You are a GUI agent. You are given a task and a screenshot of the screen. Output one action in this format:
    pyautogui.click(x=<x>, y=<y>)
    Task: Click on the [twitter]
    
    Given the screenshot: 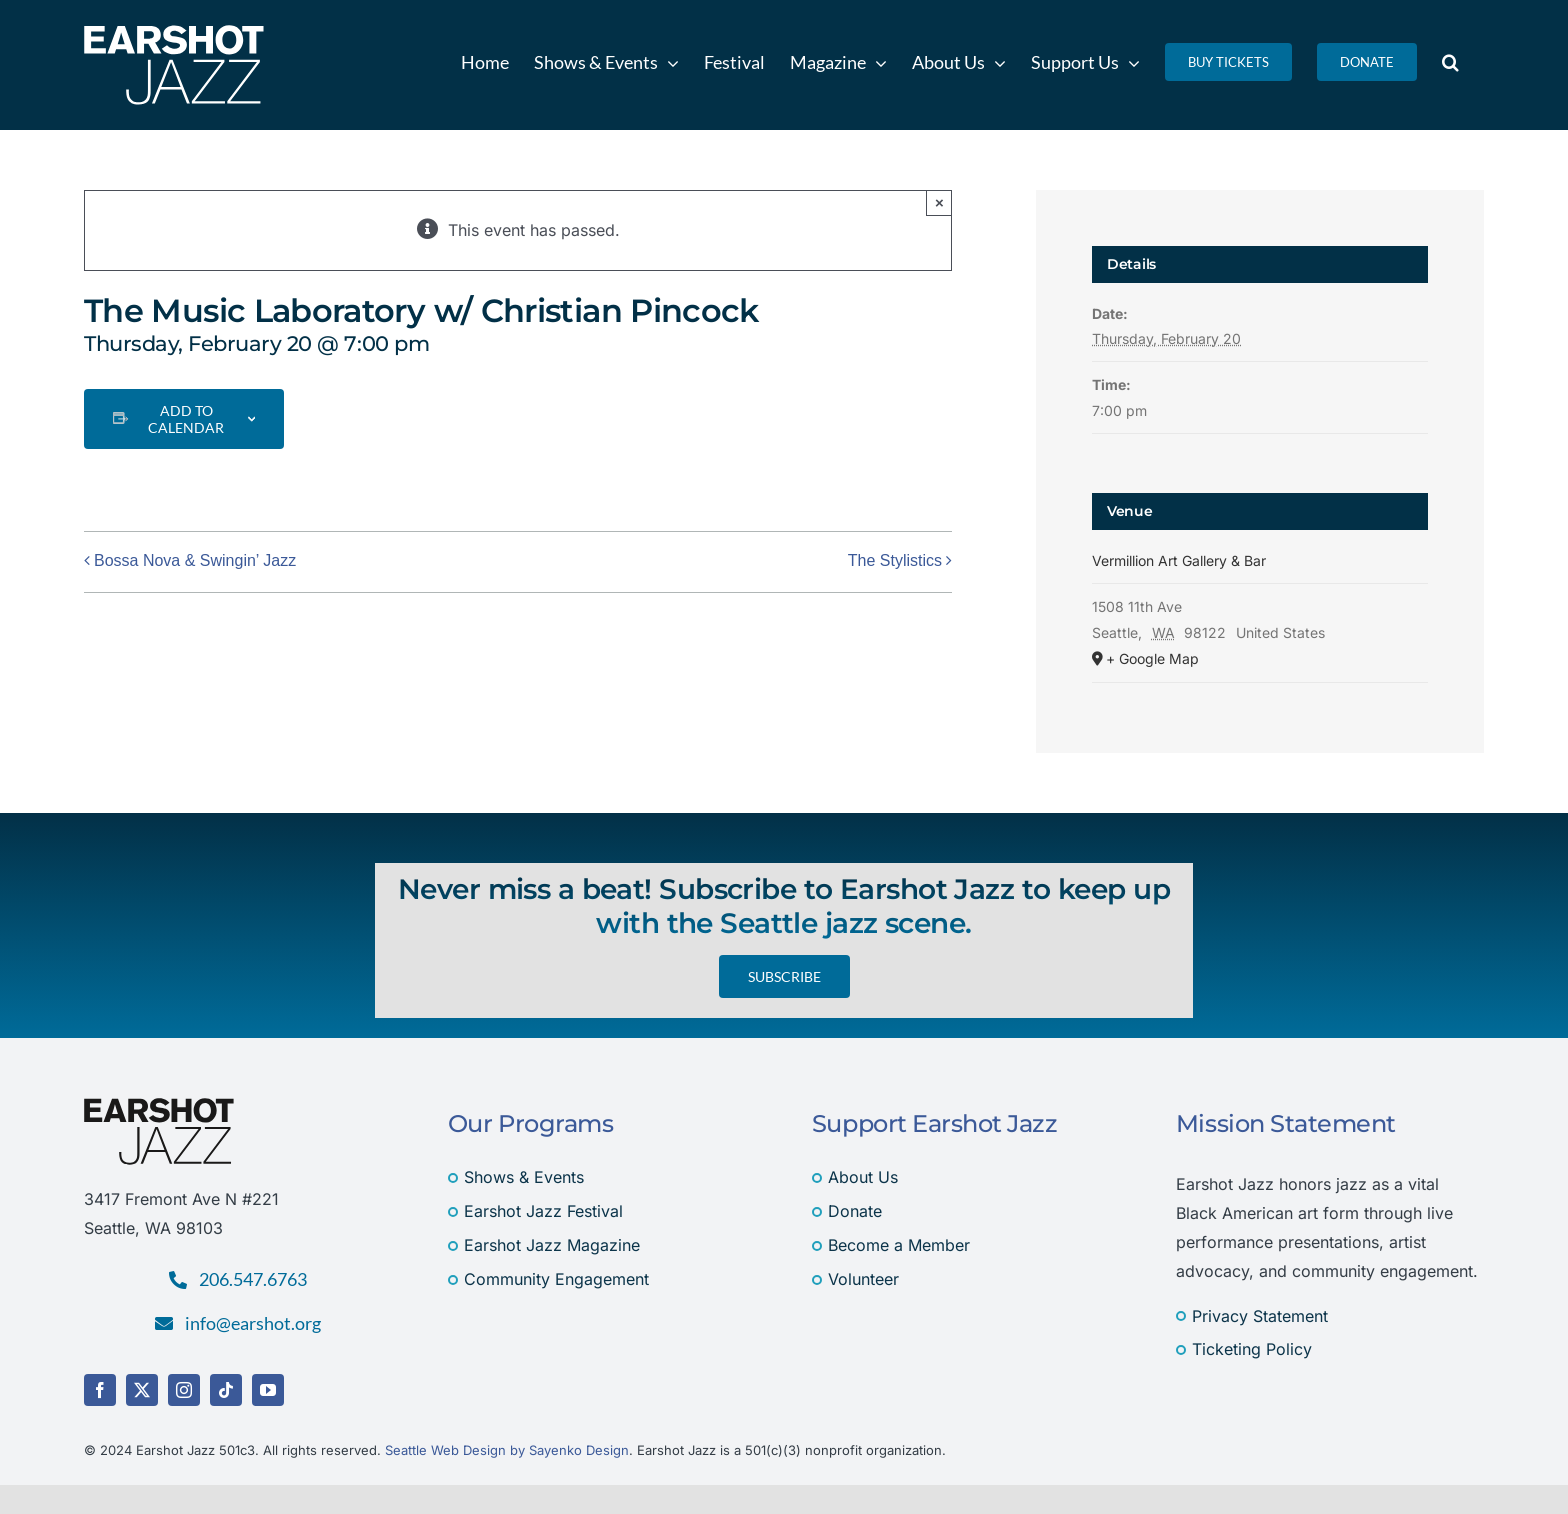 What is the action you would take?
    pyautogui.click(x=142, y=1390)
    